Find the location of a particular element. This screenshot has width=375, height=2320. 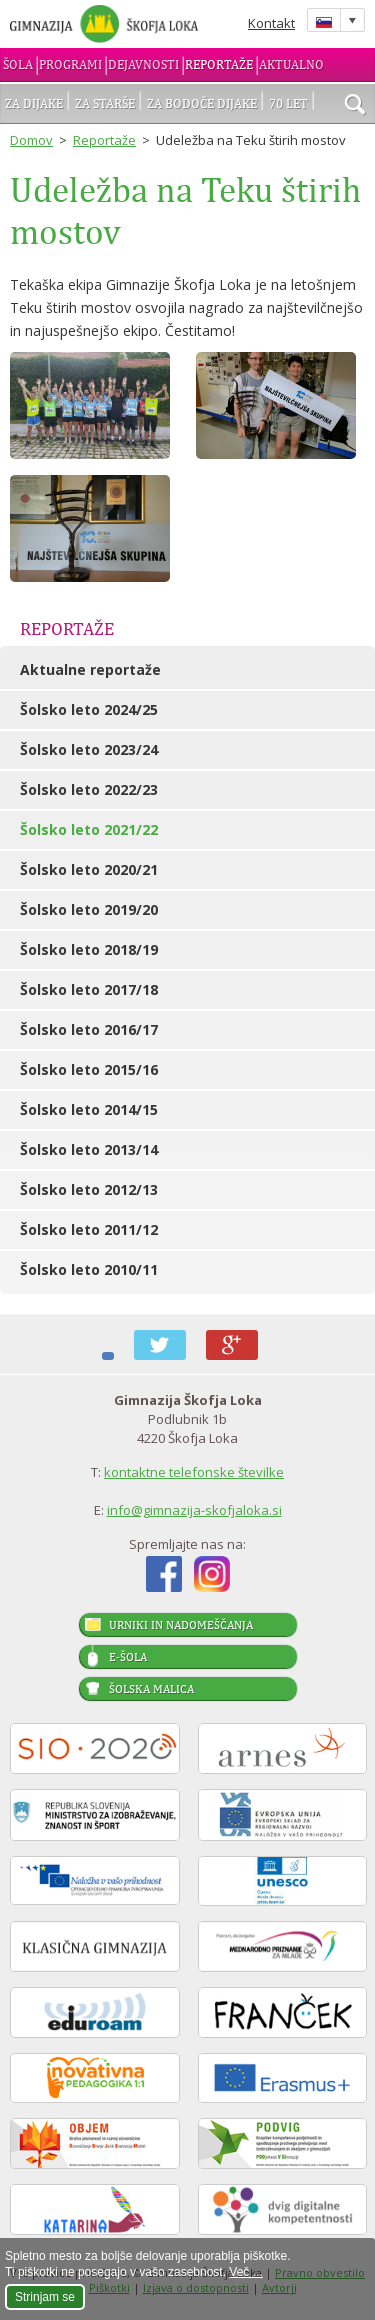

Šolsko leto 2017/18 is located at coordinates (89, 989).